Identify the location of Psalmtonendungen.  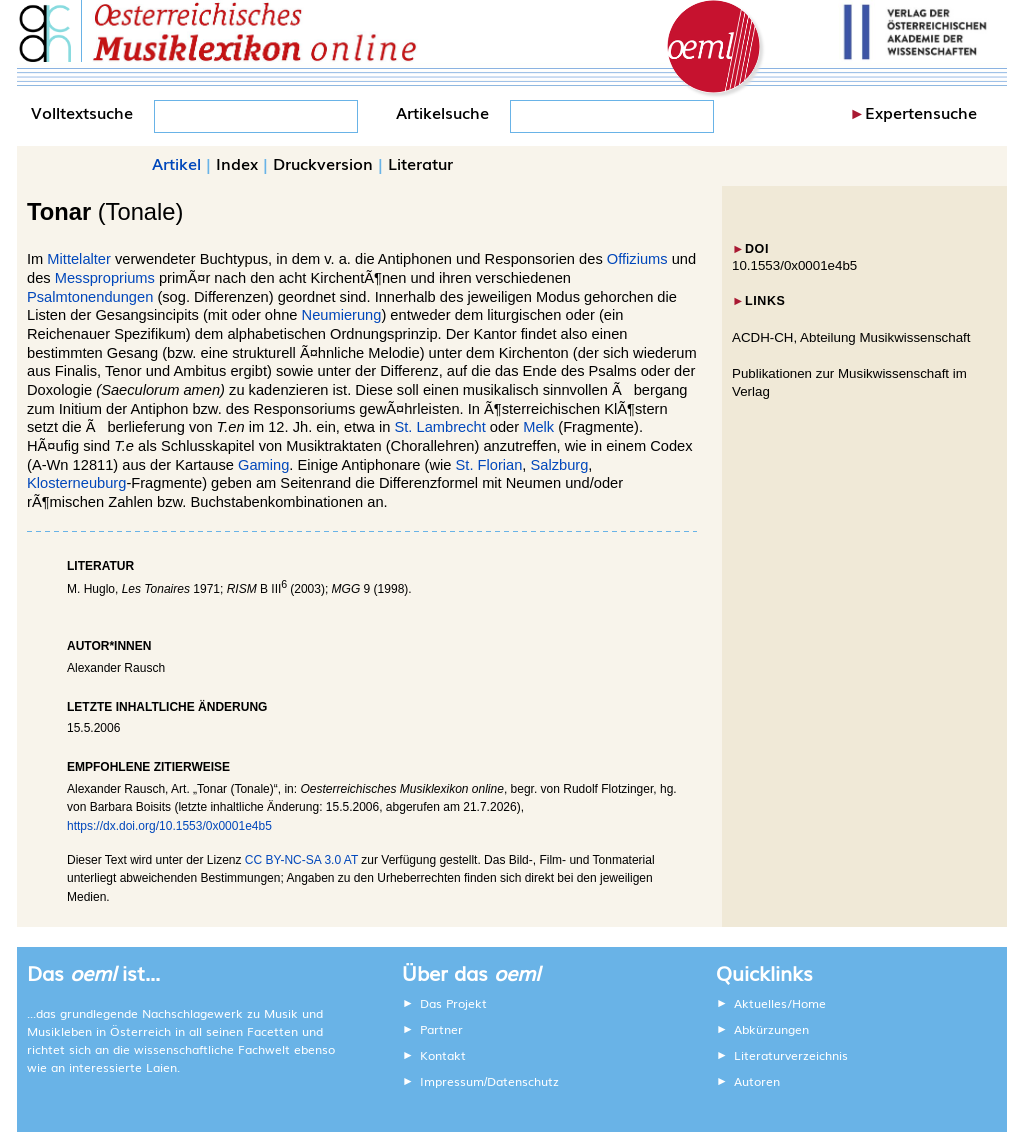
(90, 297).